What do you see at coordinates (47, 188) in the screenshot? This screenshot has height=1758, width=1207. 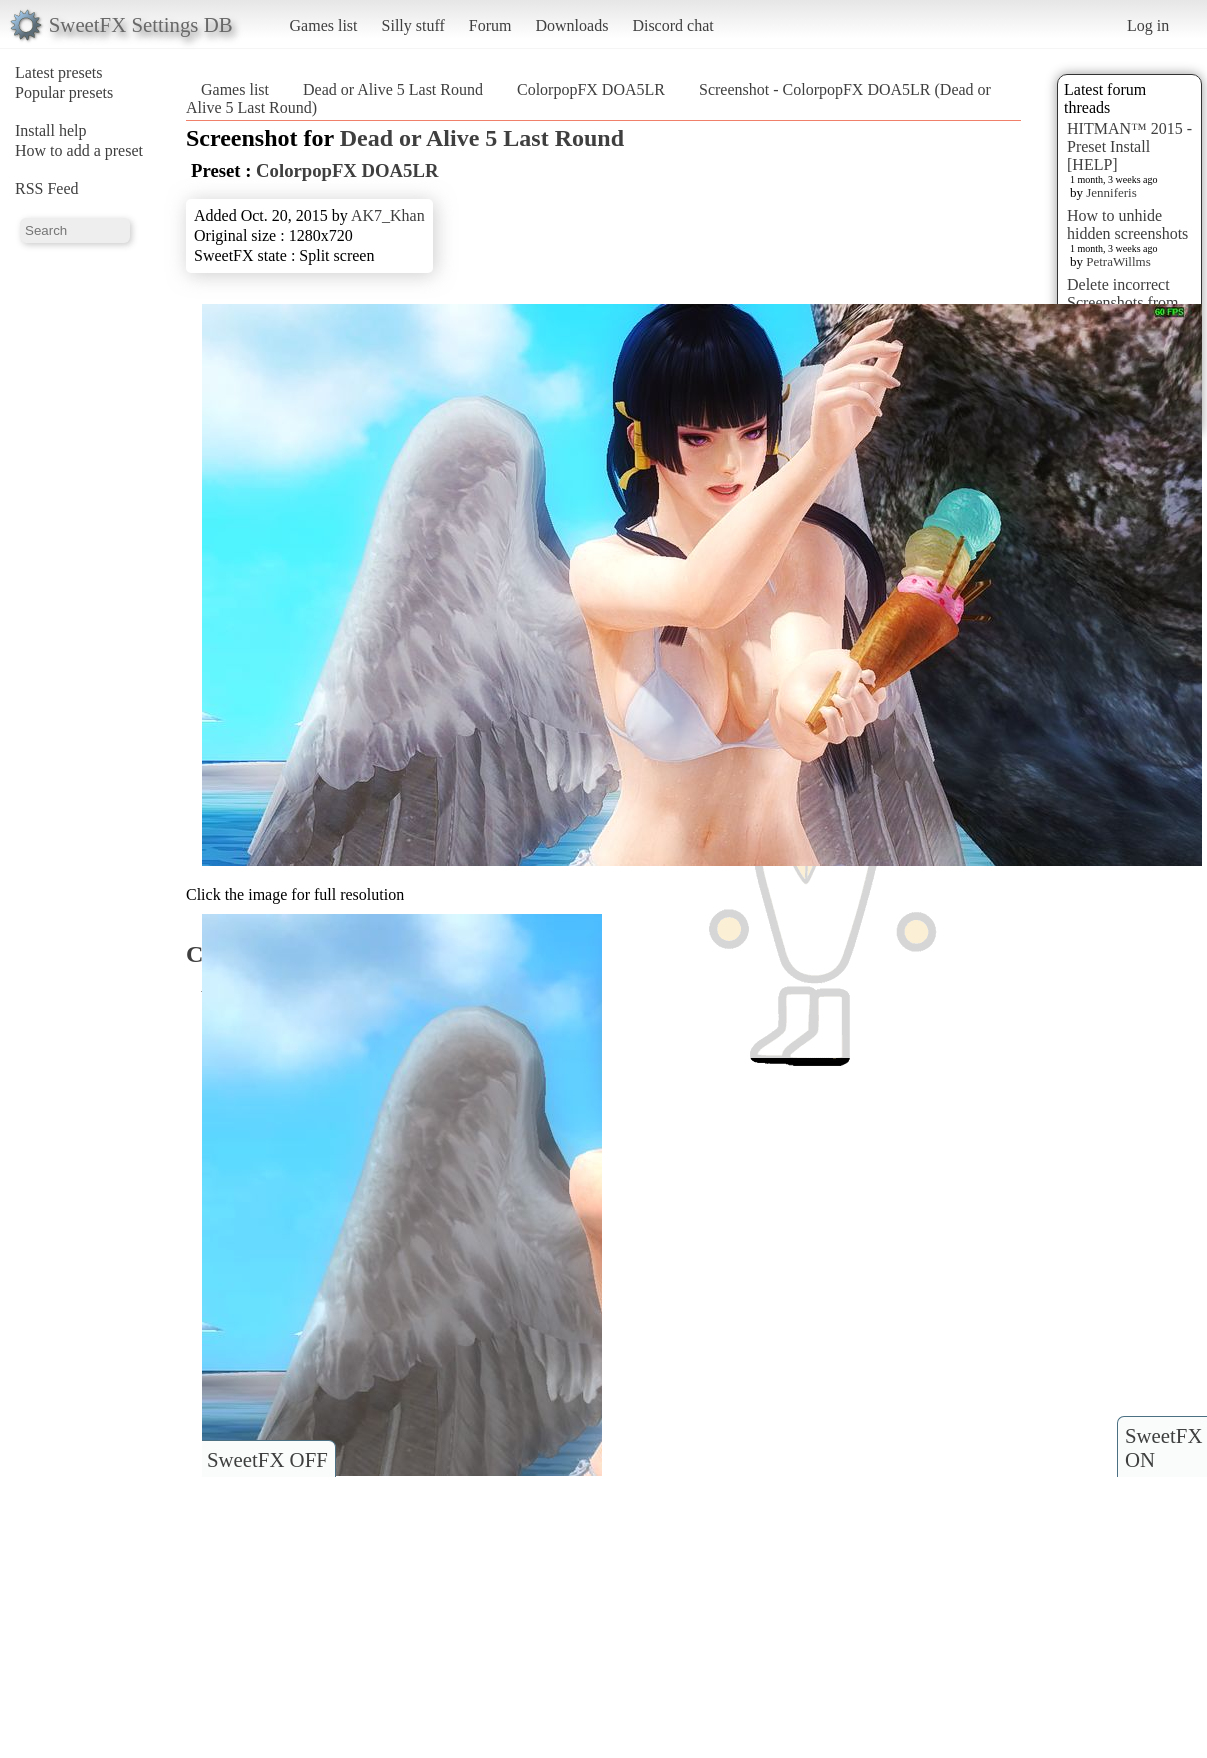 I see `RSS Feed` at bounding box center [47, 188].